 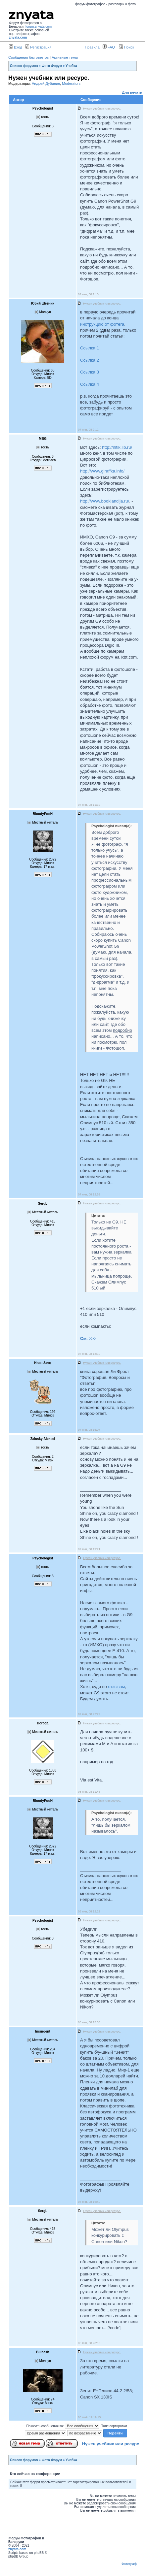 What do you see at coordinates (92, 47) in the screenshot?
I see `Правила` at bounding box center [92, 47].